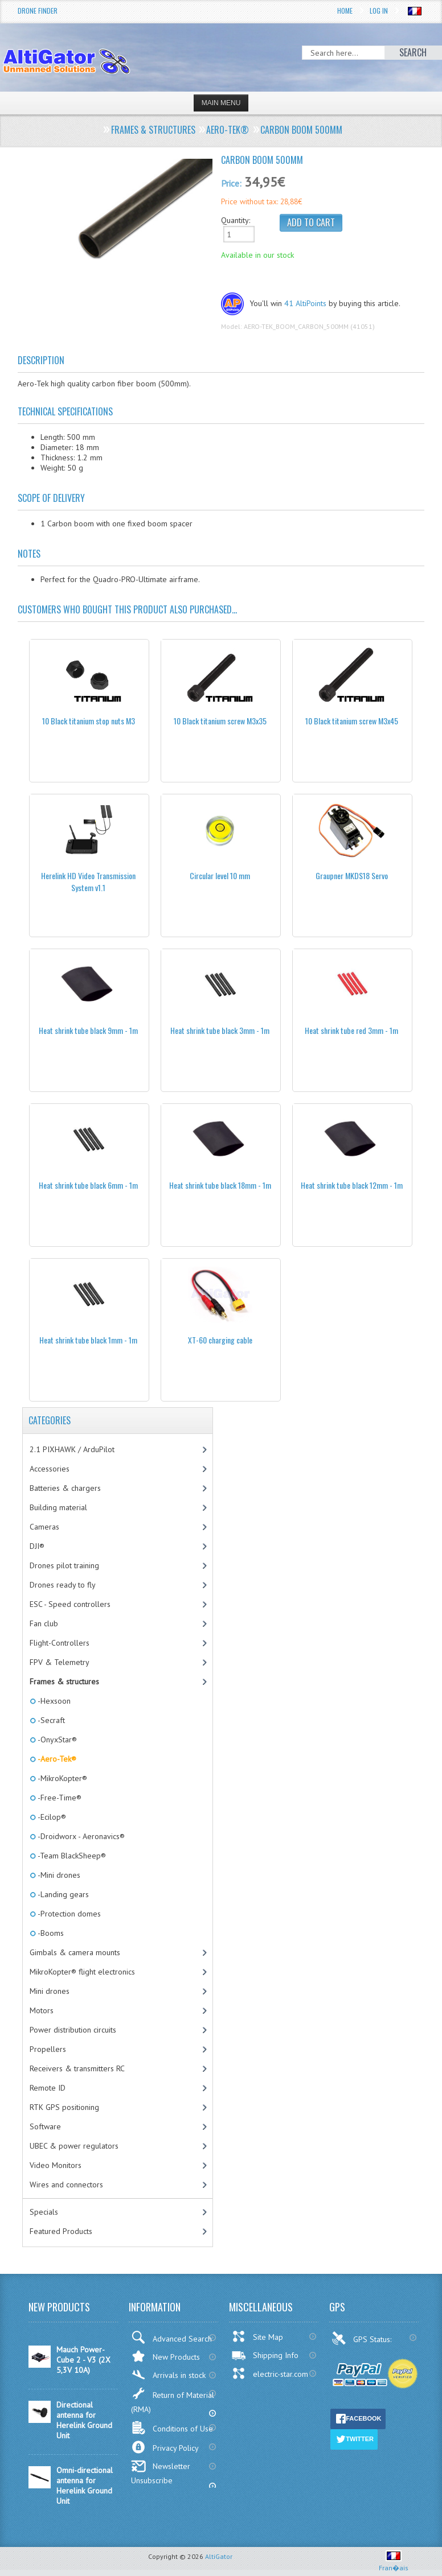 The height and width of the screenshot is (2576, 442). What do you see at coordinates (218, 2556) in the screenshot?
I see `AltiGator` at bounding box center [218, 2556].